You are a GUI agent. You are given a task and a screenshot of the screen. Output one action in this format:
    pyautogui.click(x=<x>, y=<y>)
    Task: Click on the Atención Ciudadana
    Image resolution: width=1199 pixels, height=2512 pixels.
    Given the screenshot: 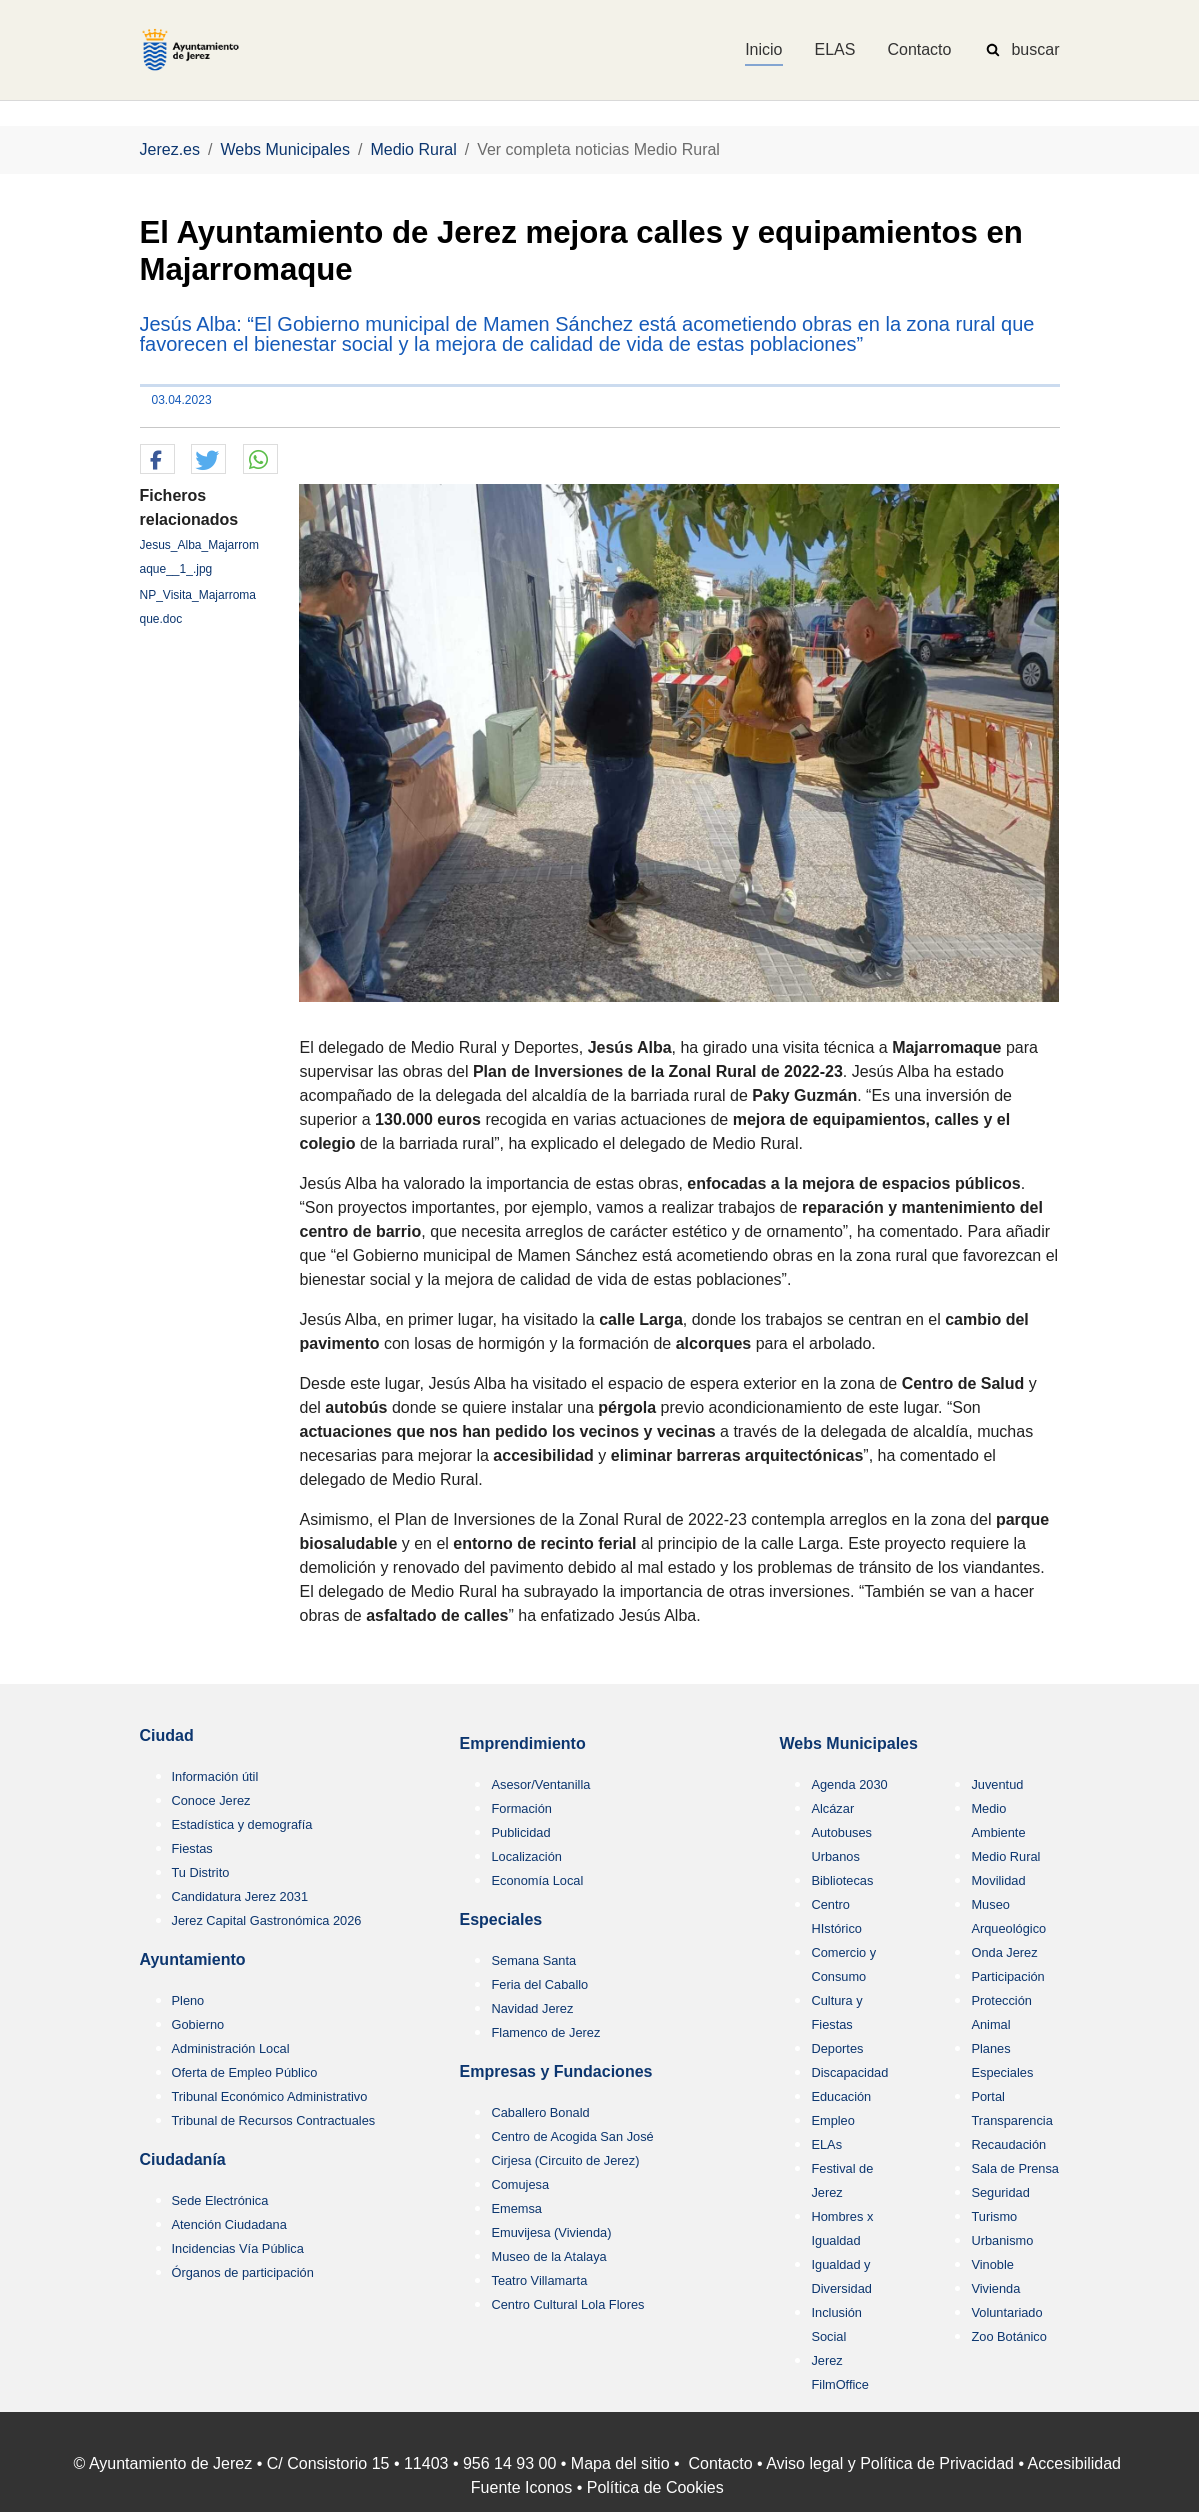 What is the action you would take?
    pyautogui.click(x=229, y=2224)
    